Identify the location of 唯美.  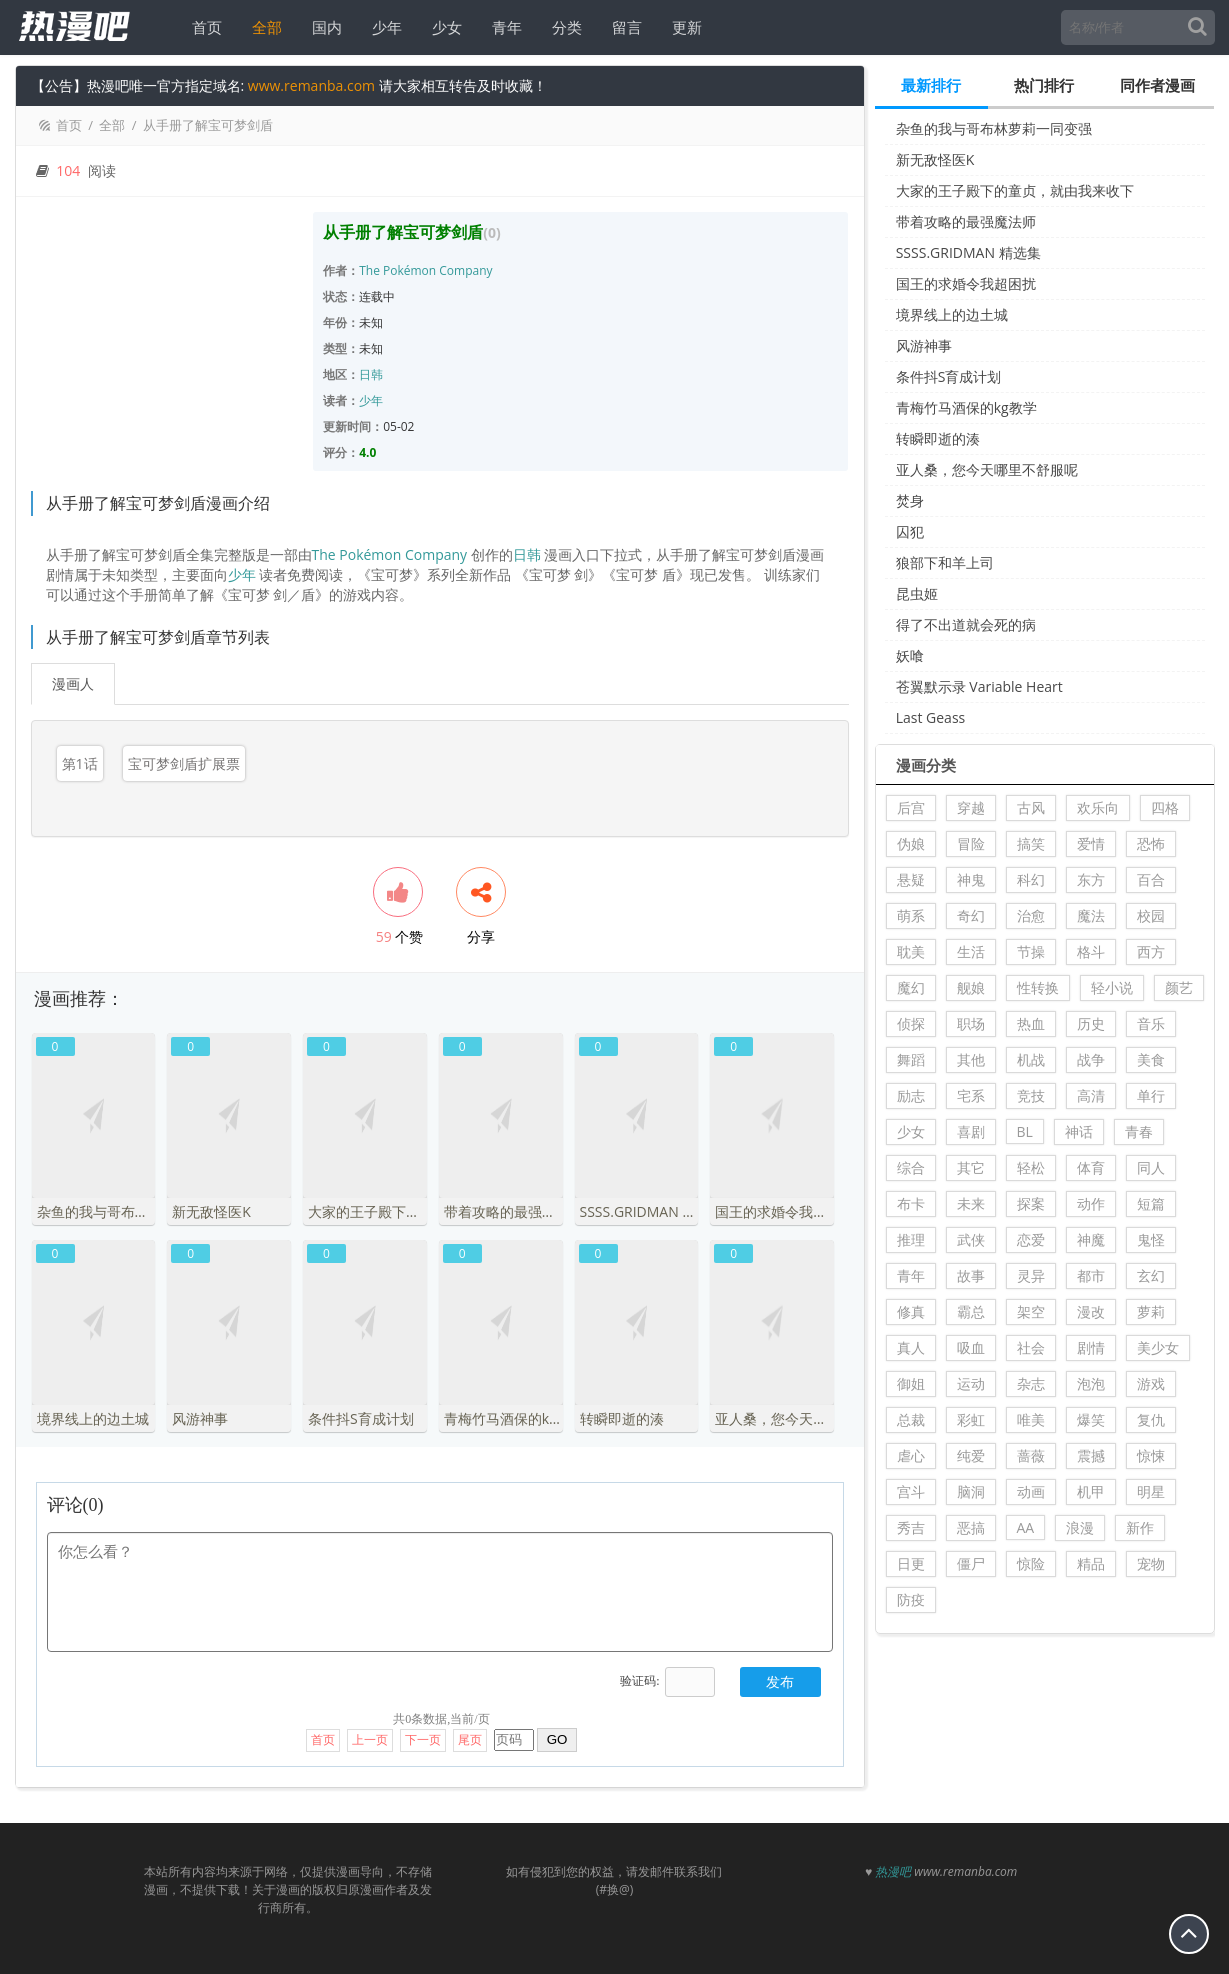
(1031, 1419).